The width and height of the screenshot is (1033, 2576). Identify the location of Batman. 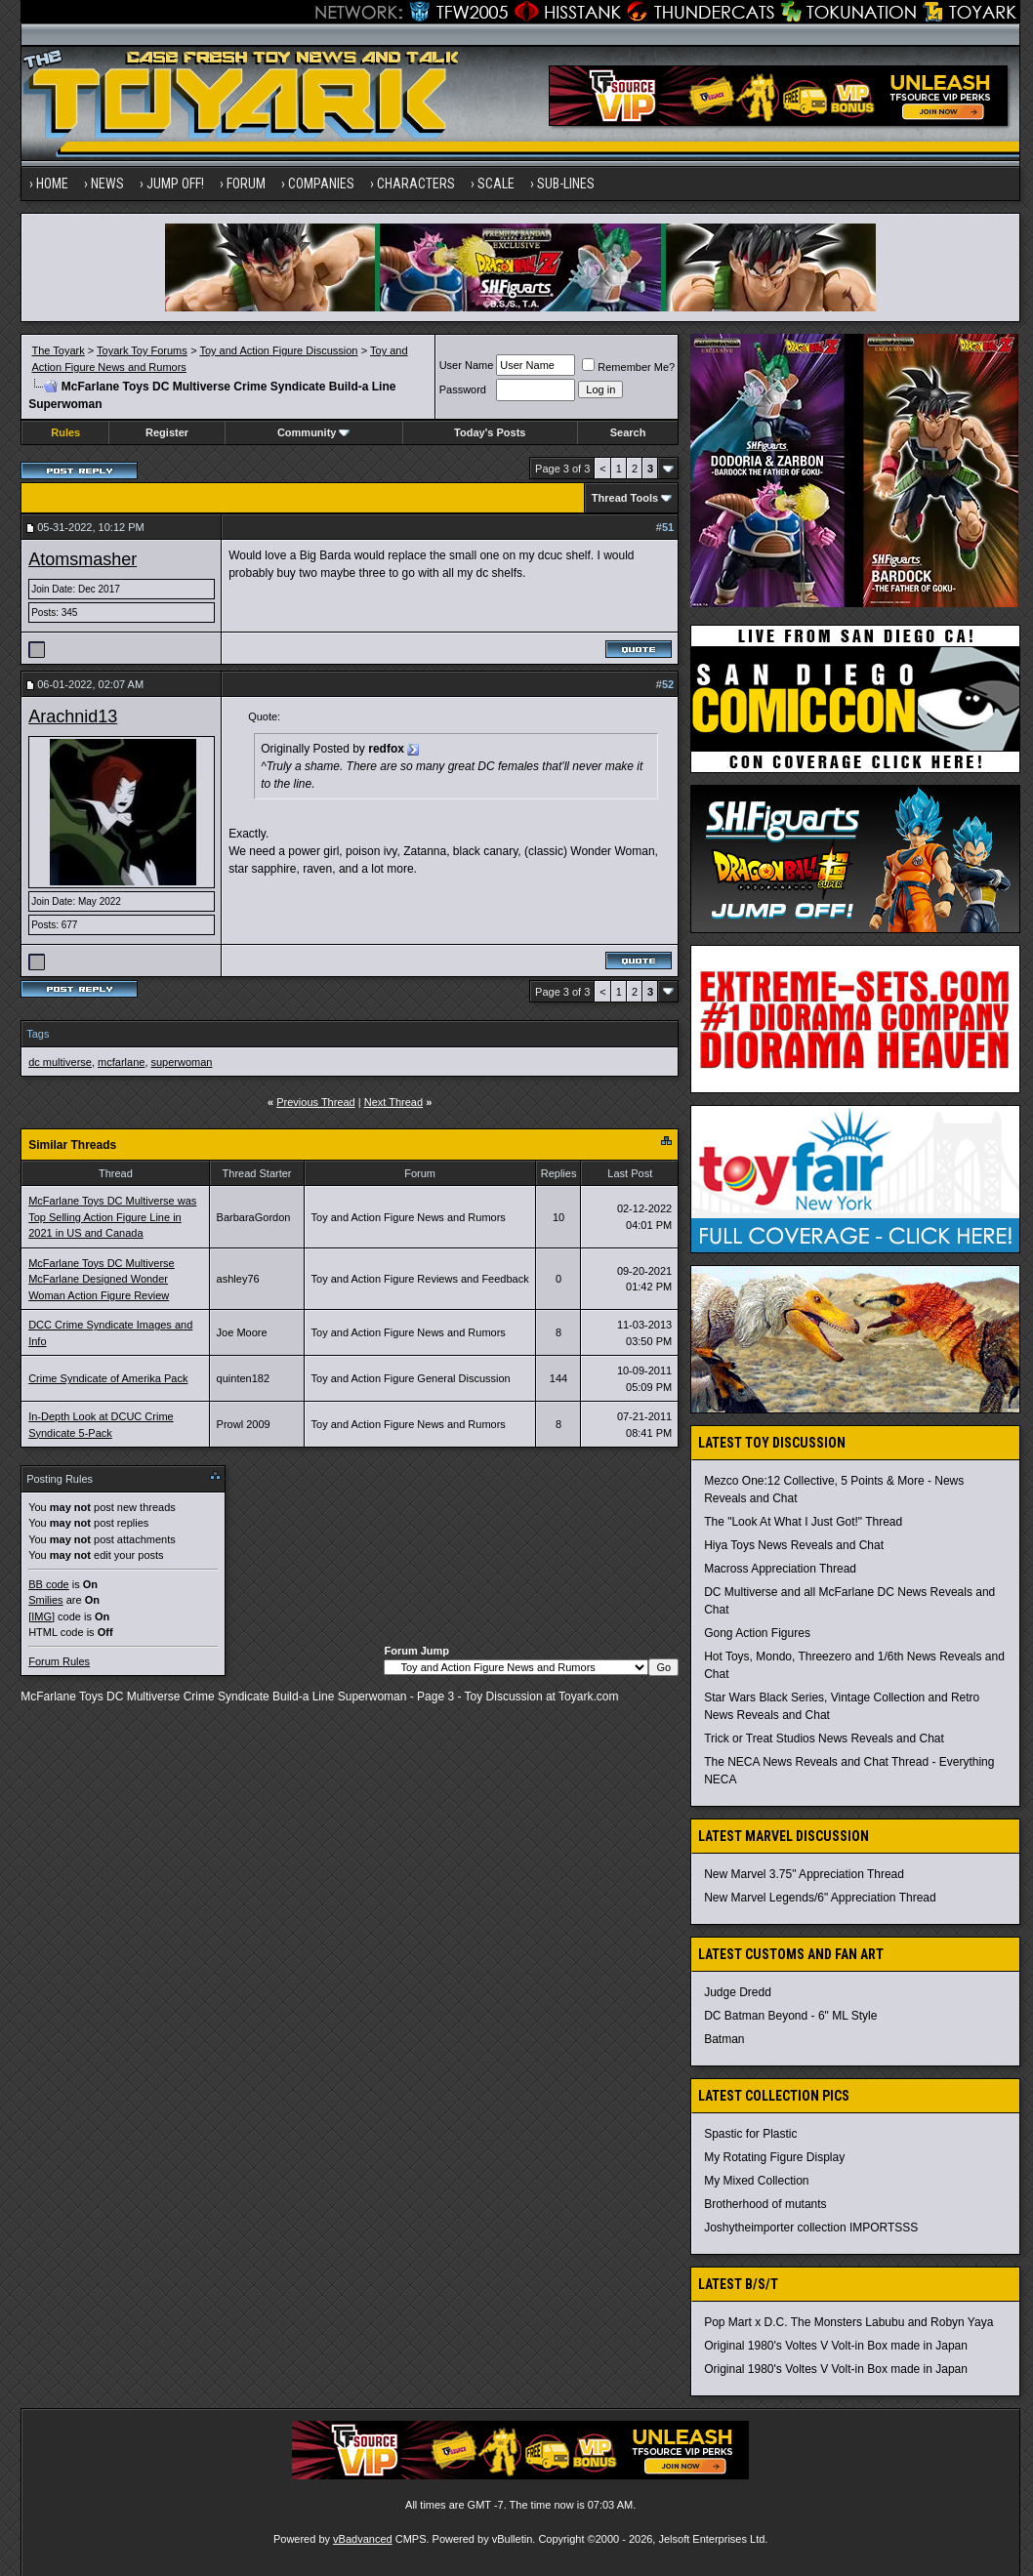
(724, 2039).